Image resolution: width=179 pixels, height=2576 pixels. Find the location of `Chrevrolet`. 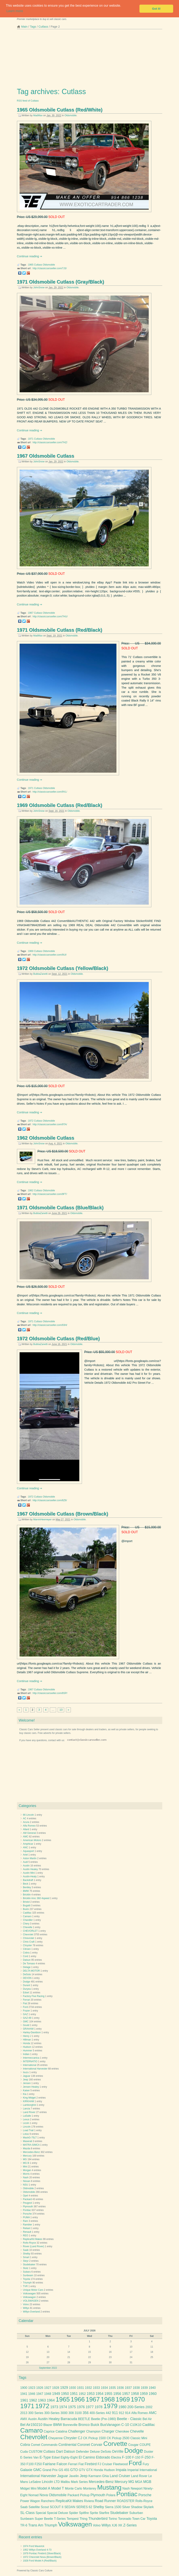

Chrevrolet is located at coordinates (28, 1938).